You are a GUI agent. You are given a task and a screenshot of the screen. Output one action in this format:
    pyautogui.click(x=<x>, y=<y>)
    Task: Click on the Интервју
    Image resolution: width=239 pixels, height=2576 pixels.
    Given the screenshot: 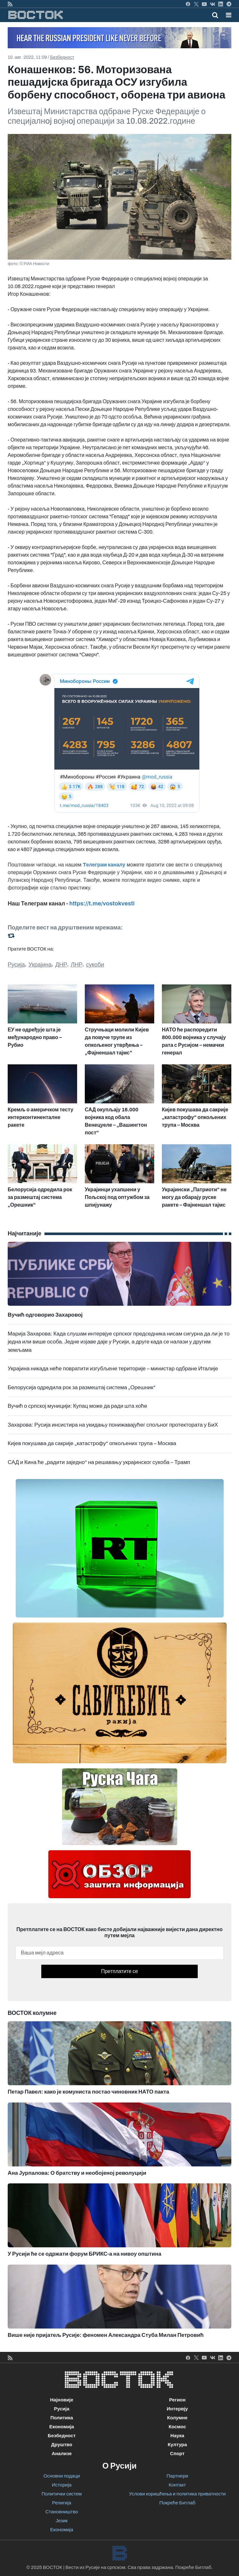 What is the action you would take?
    pyautogui.click(x=177, y=2408)
    